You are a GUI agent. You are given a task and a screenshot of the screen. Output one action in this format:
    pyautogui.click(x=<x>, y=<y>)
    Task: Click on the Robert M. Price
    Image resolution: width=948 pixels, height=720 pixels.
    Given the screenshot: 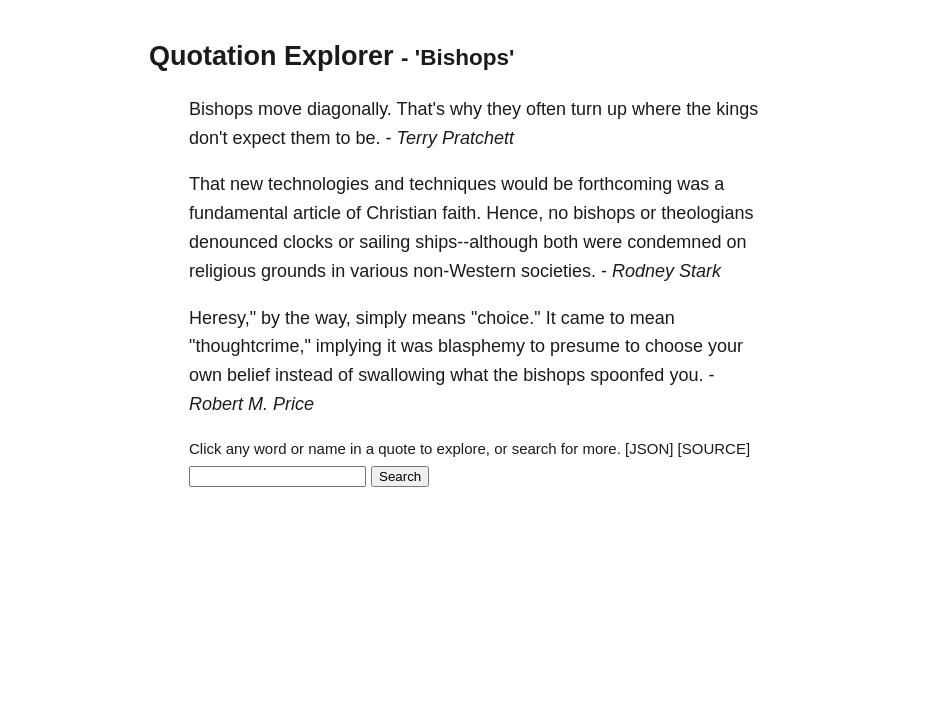 What is the action you would take?
    pyautogui.click(x=251, y=404)
    